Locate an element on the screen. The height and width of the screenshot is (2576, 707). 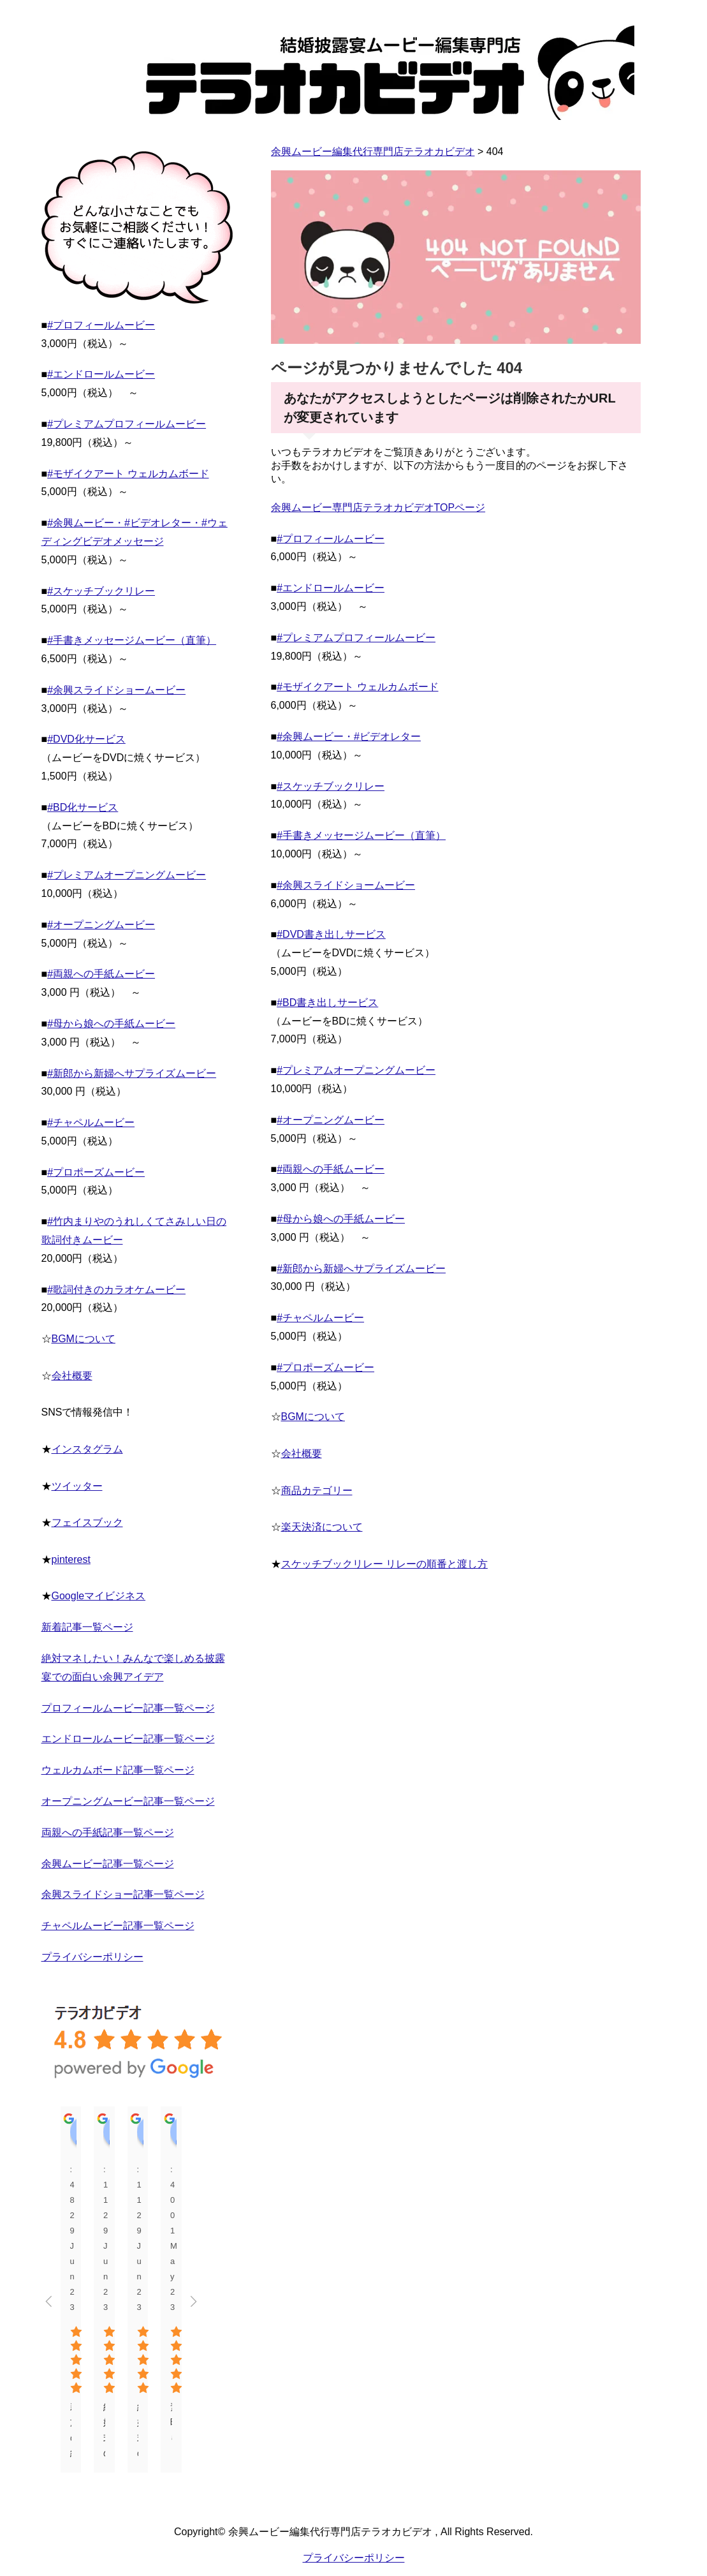
インスタグラム is located at coordinates (87, 1449).